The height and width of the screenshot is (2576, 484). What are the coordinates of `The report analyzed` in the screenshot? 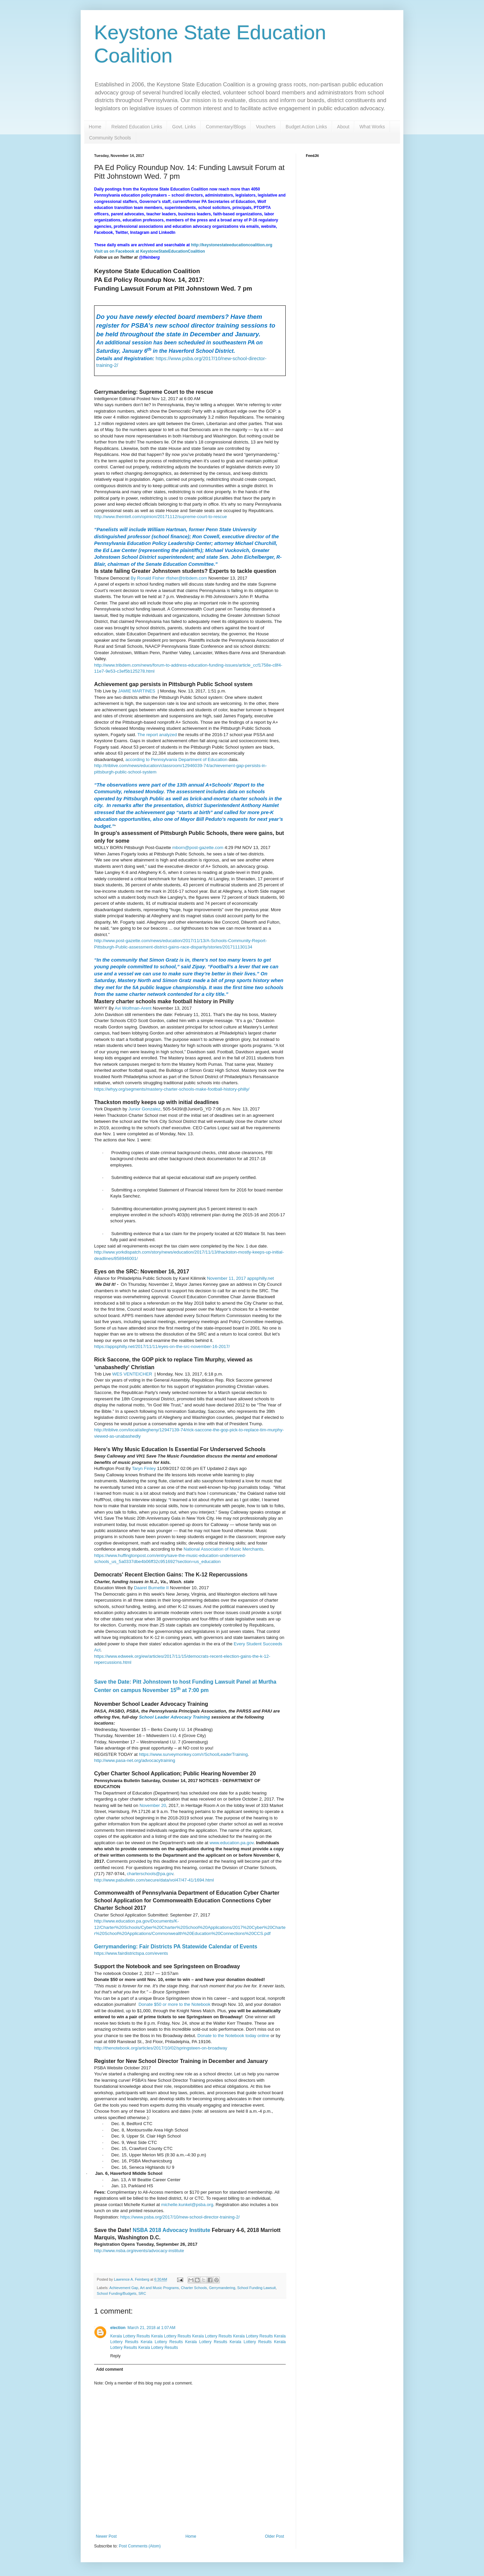 It's located at (157, 734).